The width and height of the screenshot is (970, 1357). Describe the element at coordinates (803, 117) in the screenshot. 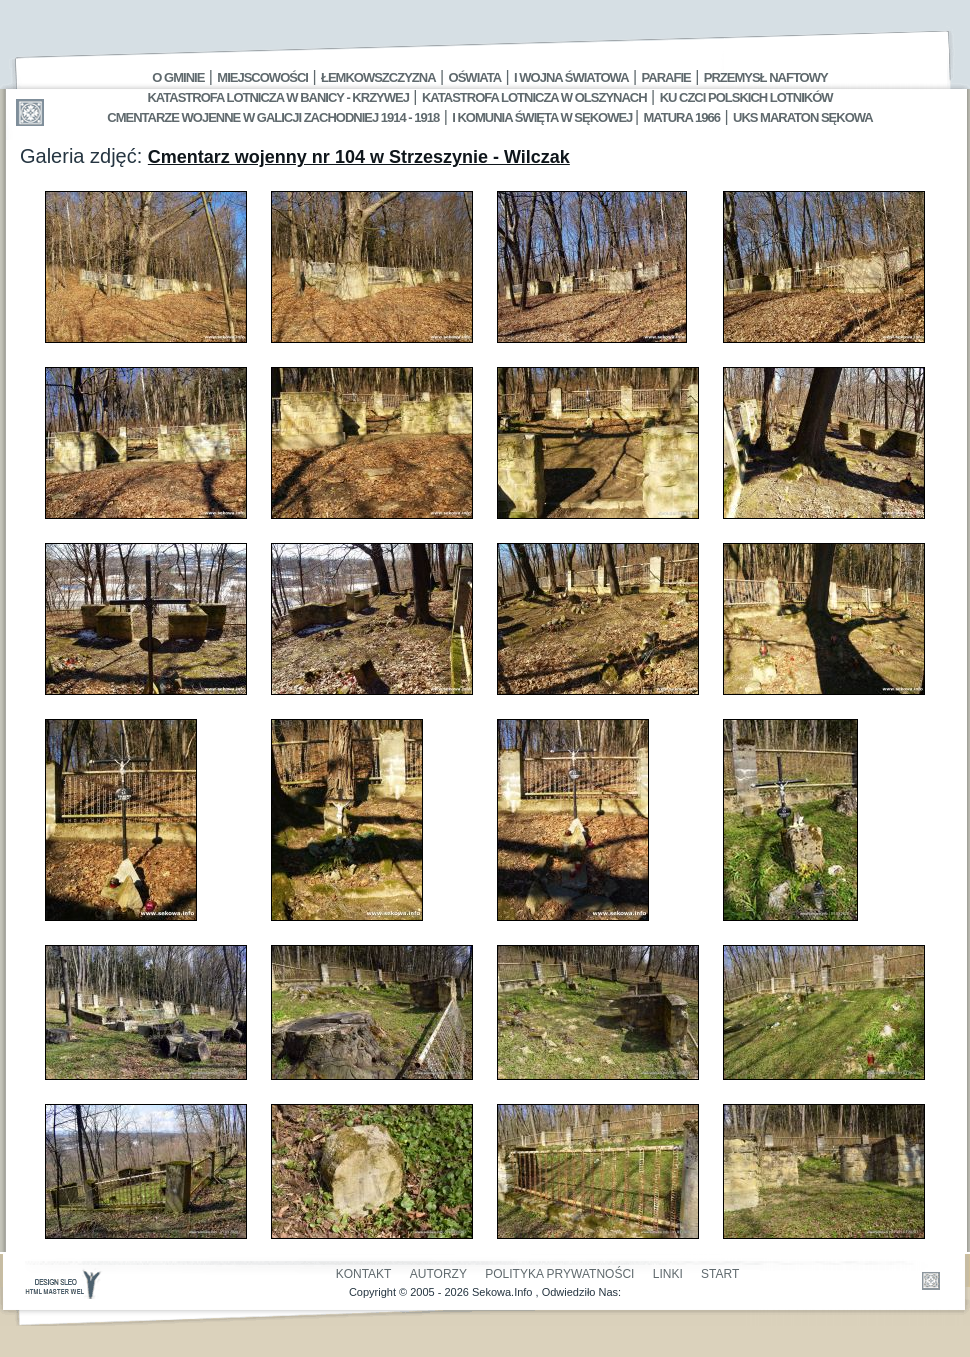

I see `UKS MARATON SĘKOWA` at that location.